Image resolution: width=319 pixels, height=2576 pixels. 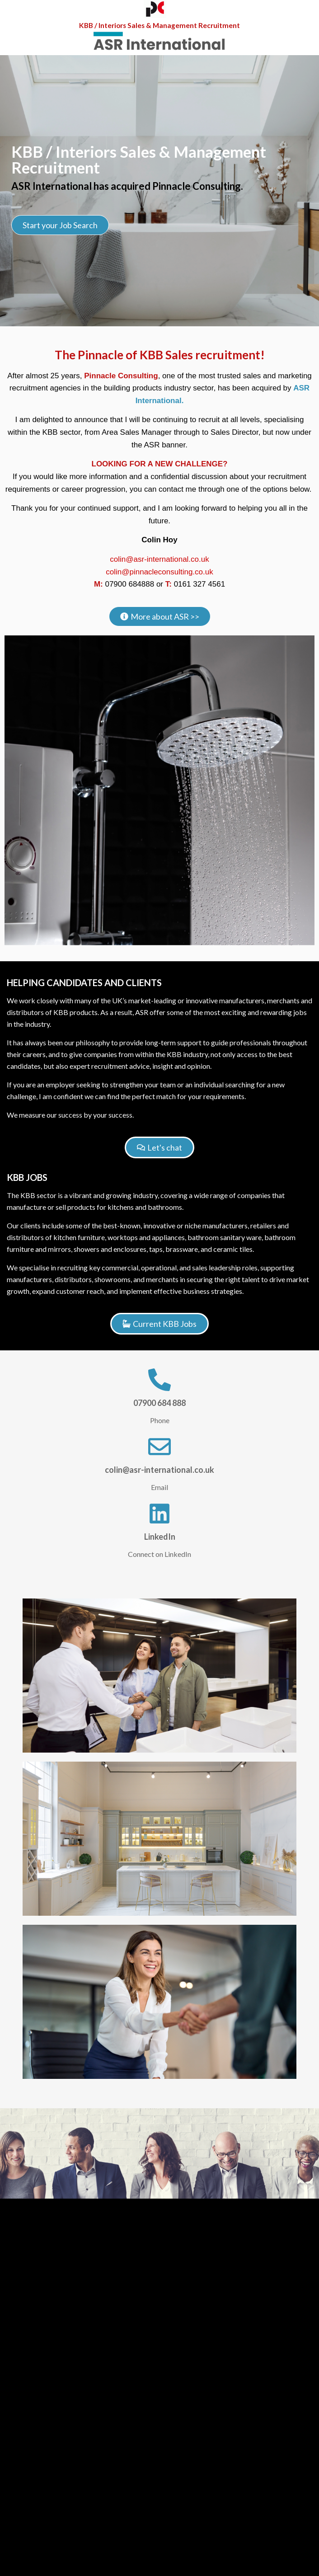 What do you see at coordinates (60, 225) in the screenshot?
I see `Start your Job Search` at bounding box center [60, 225].